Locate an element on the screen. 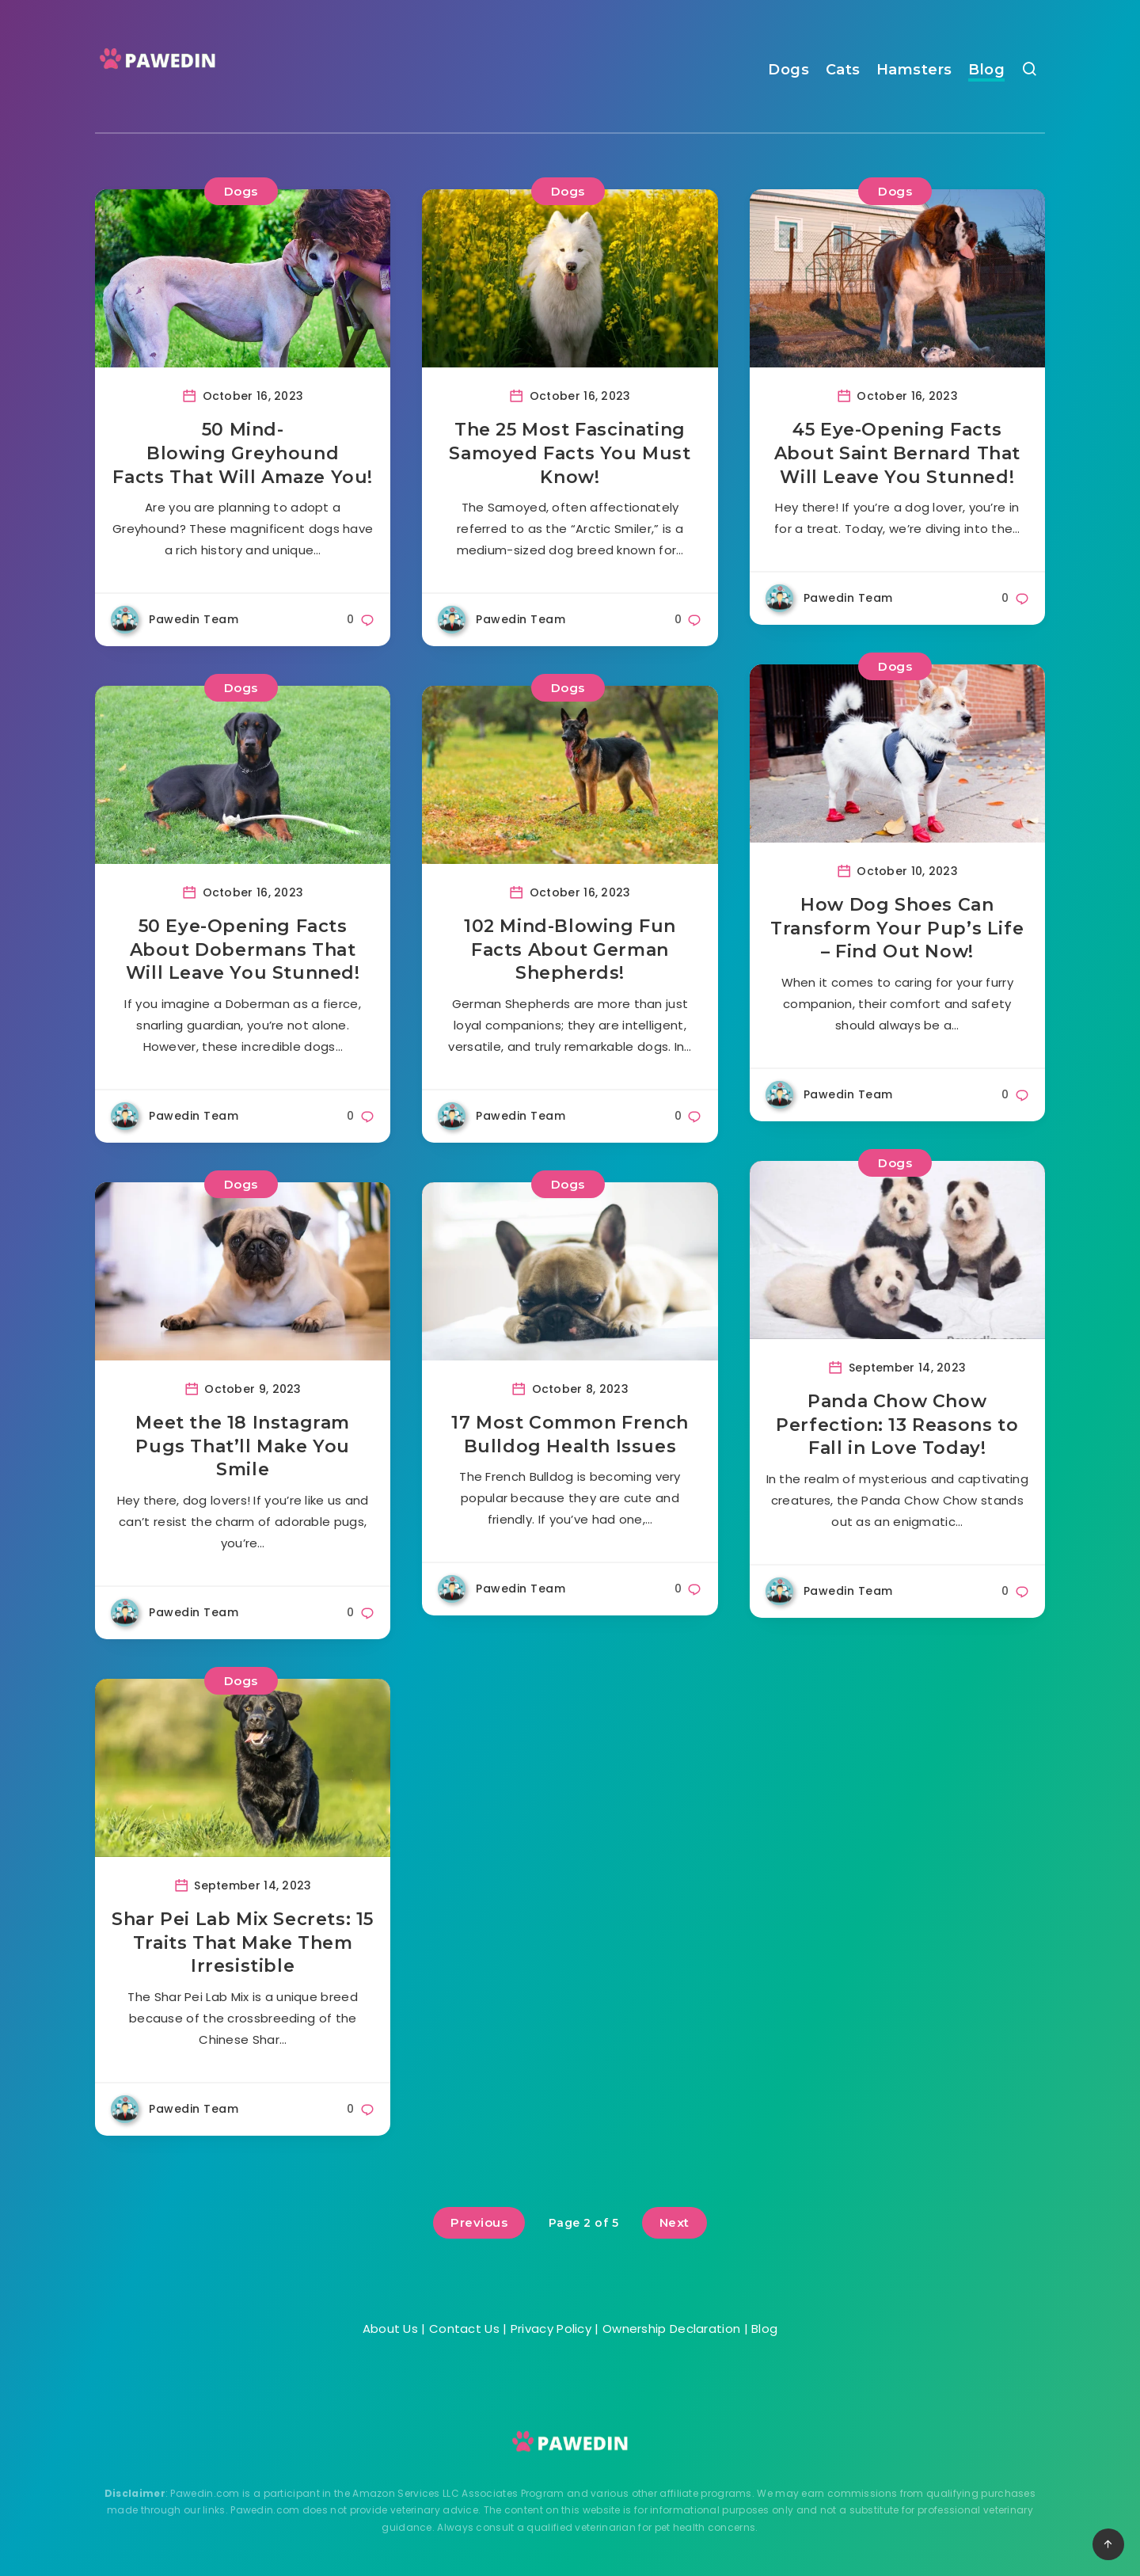 This screenshot has height=2576, width=1140. 50 Mind-Blowing Greyhound Facts That Will Amaze You! is located at coordinates (242, 453).